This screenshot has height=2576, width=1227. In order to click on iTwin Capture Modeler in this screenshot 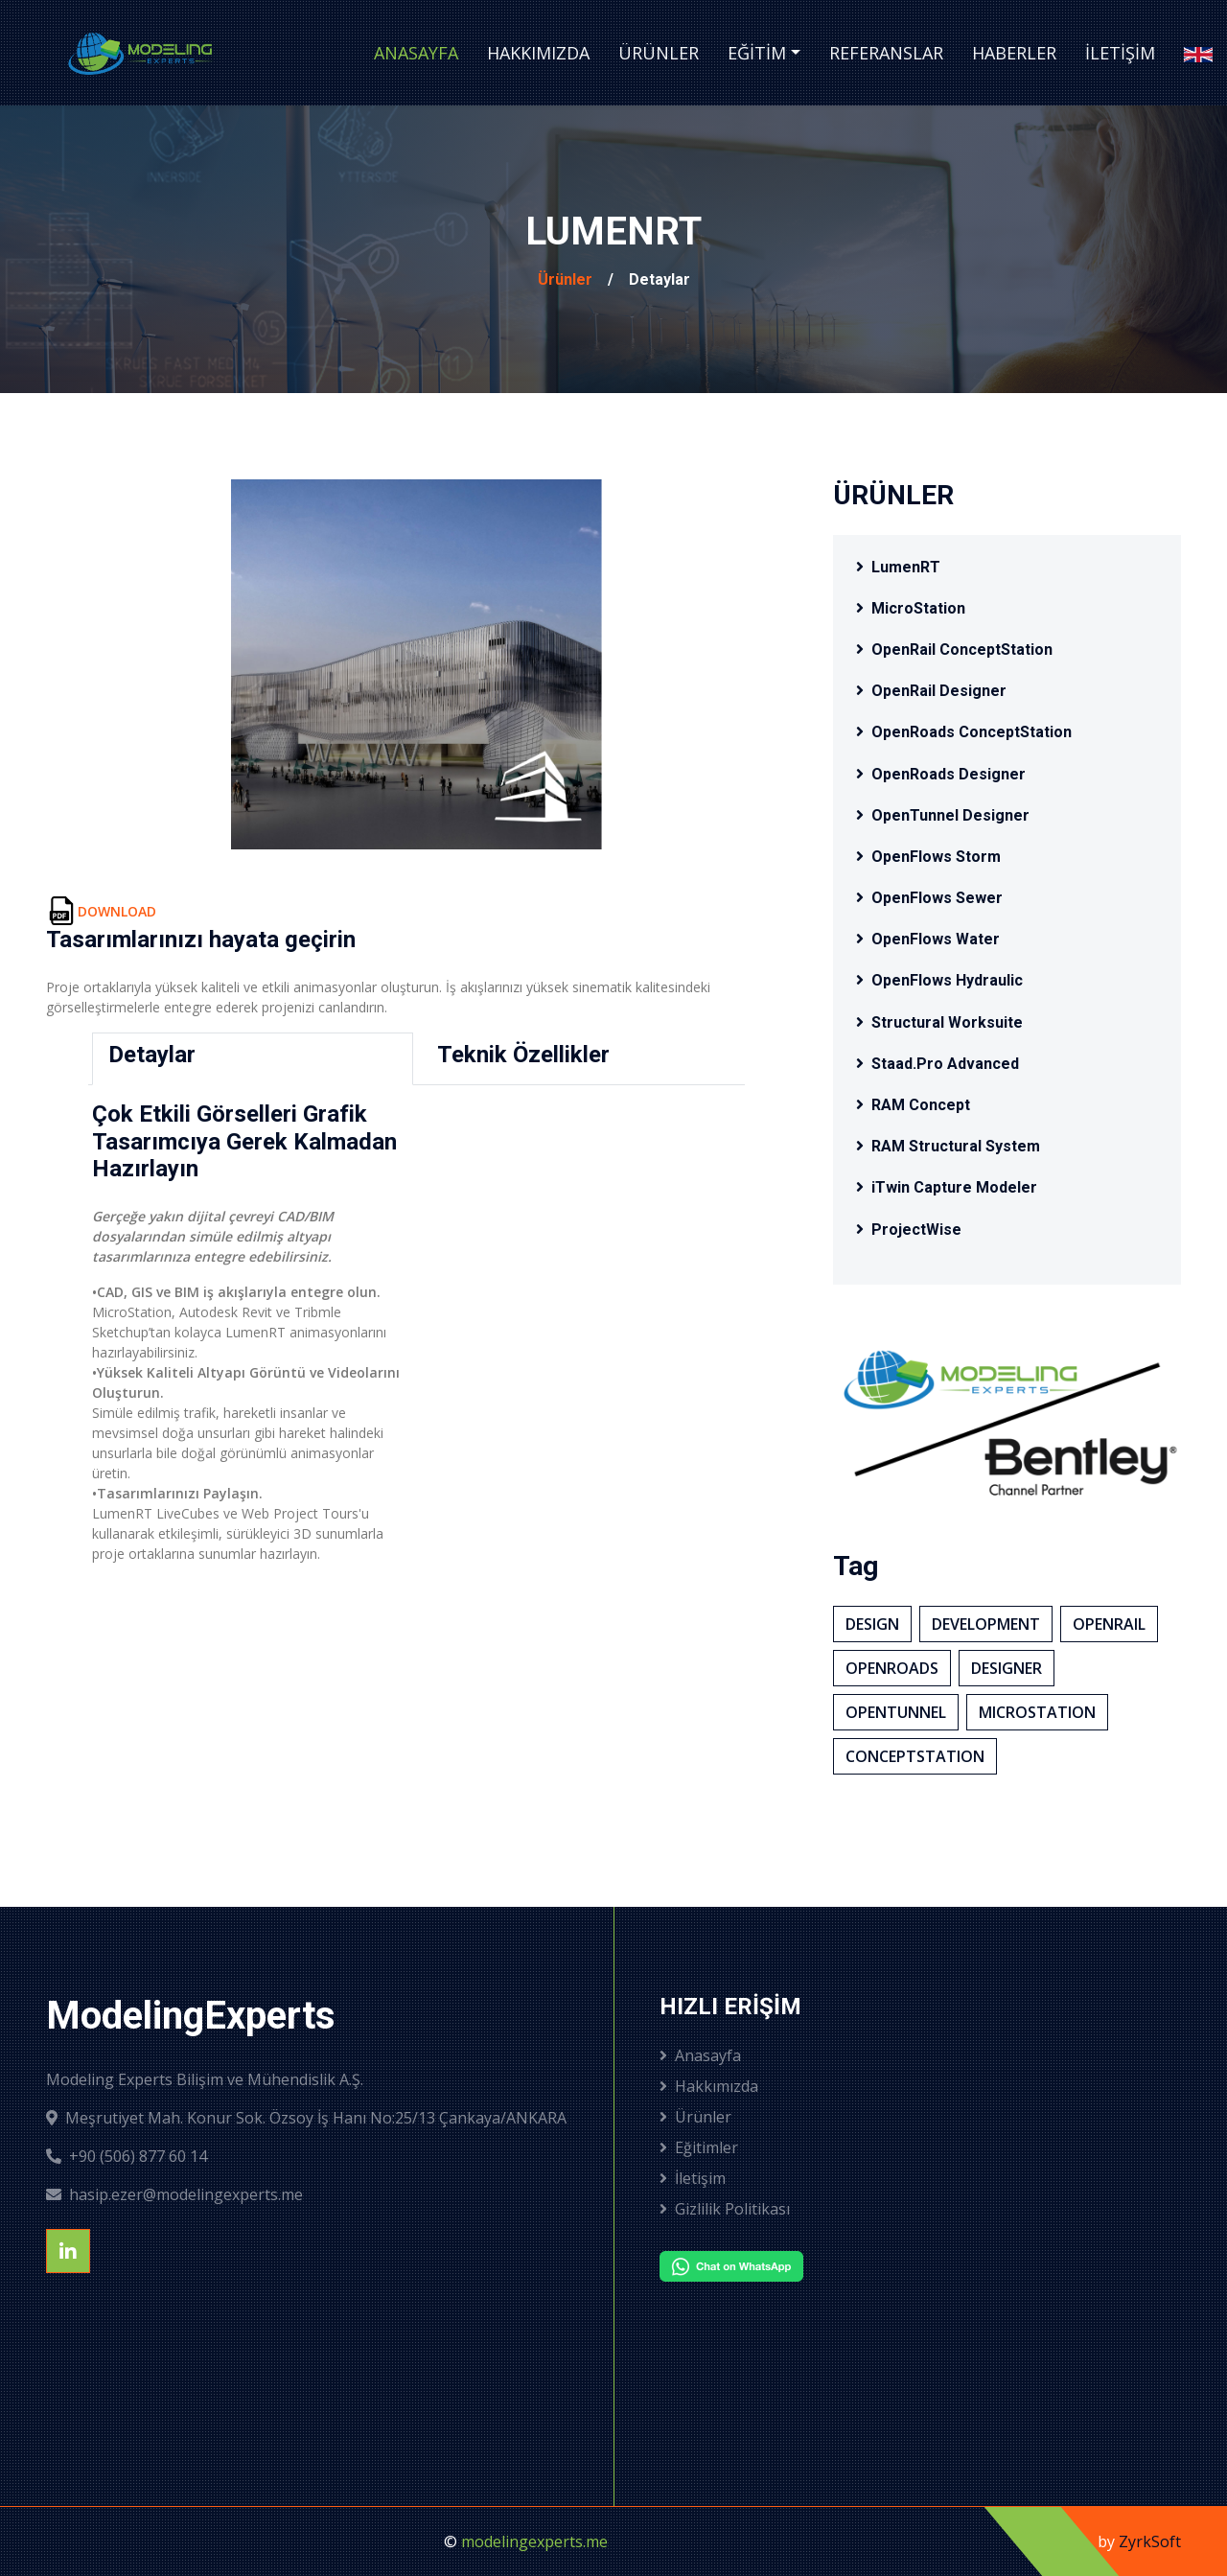, I will do `click(946, 1187)`.